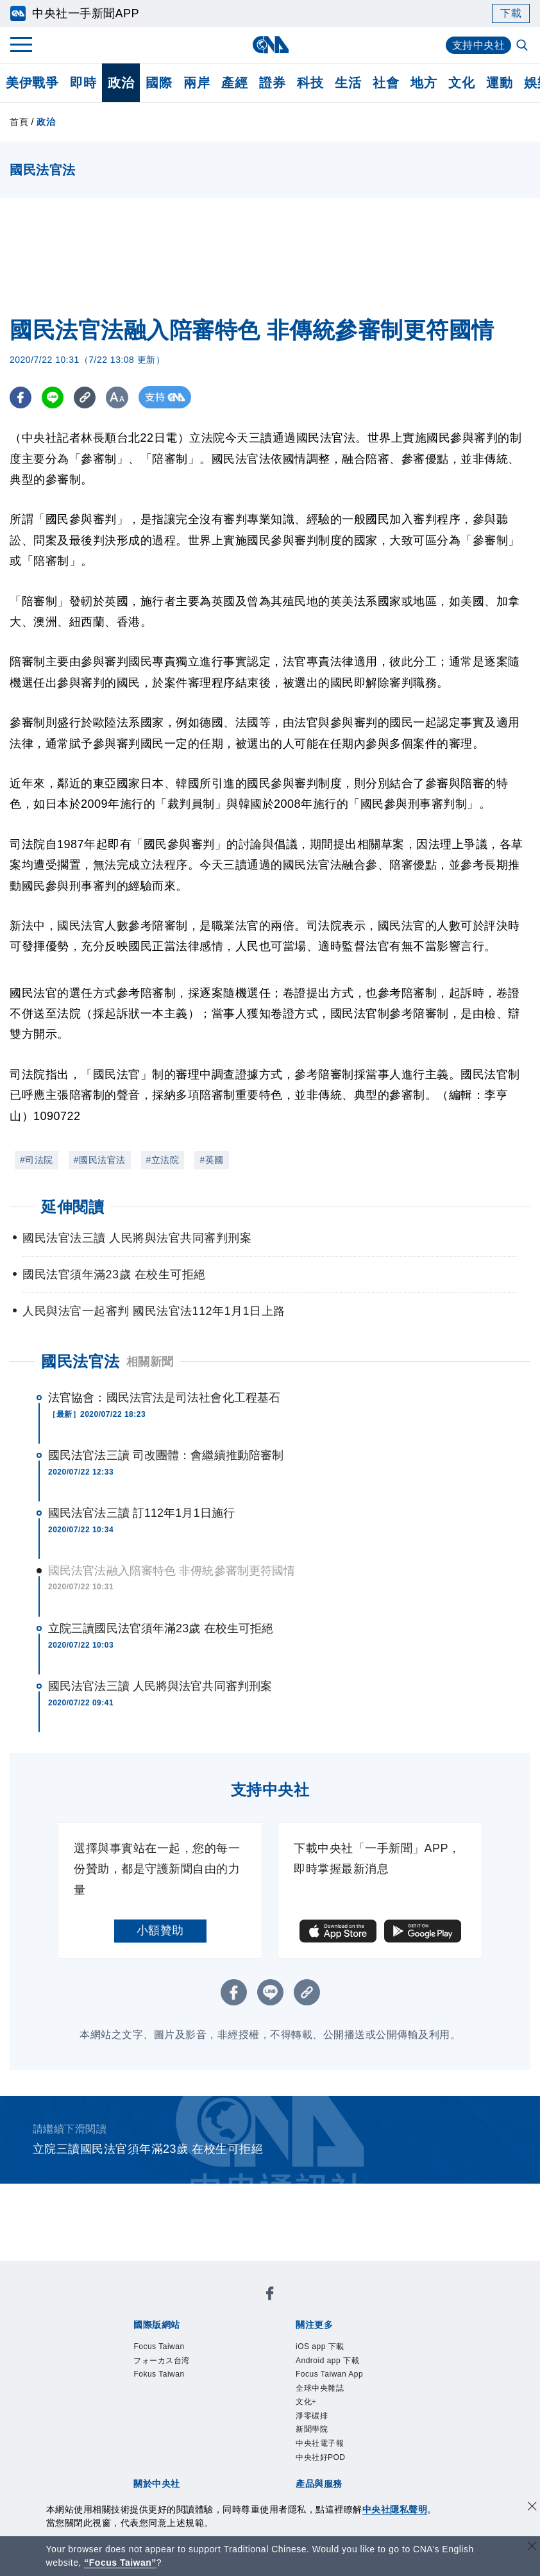 Image resolution: width=540 pixels, height=2576 pixels. What do you see at coordinates (327, 2360) in the screenshot?
I see `Android app 下載` at bounding box center [327, 2360].